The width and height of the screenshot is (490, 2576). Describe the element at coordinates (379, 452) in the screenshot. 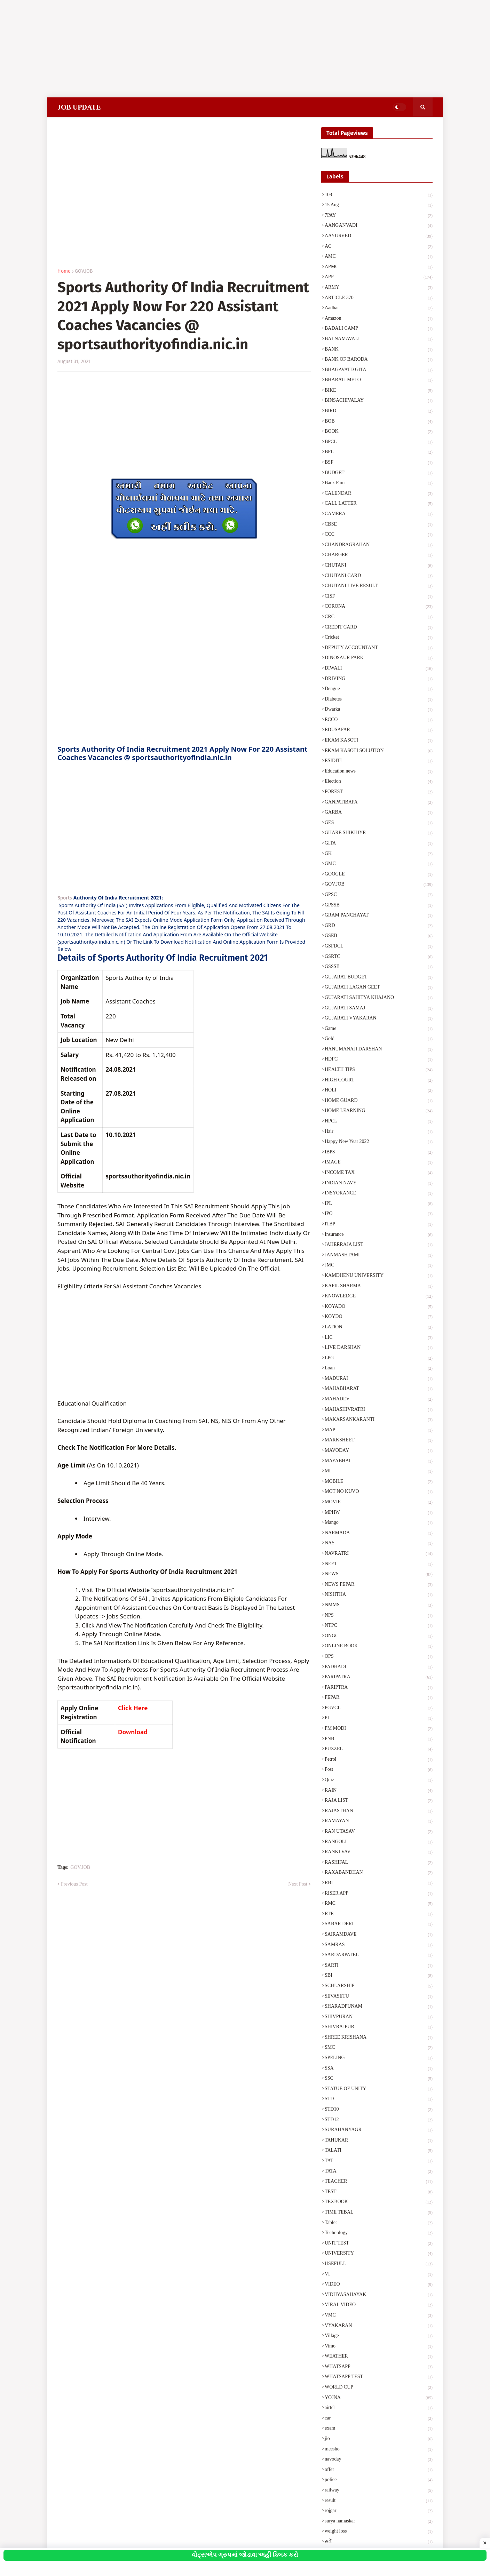

I see `BPL` at that location.